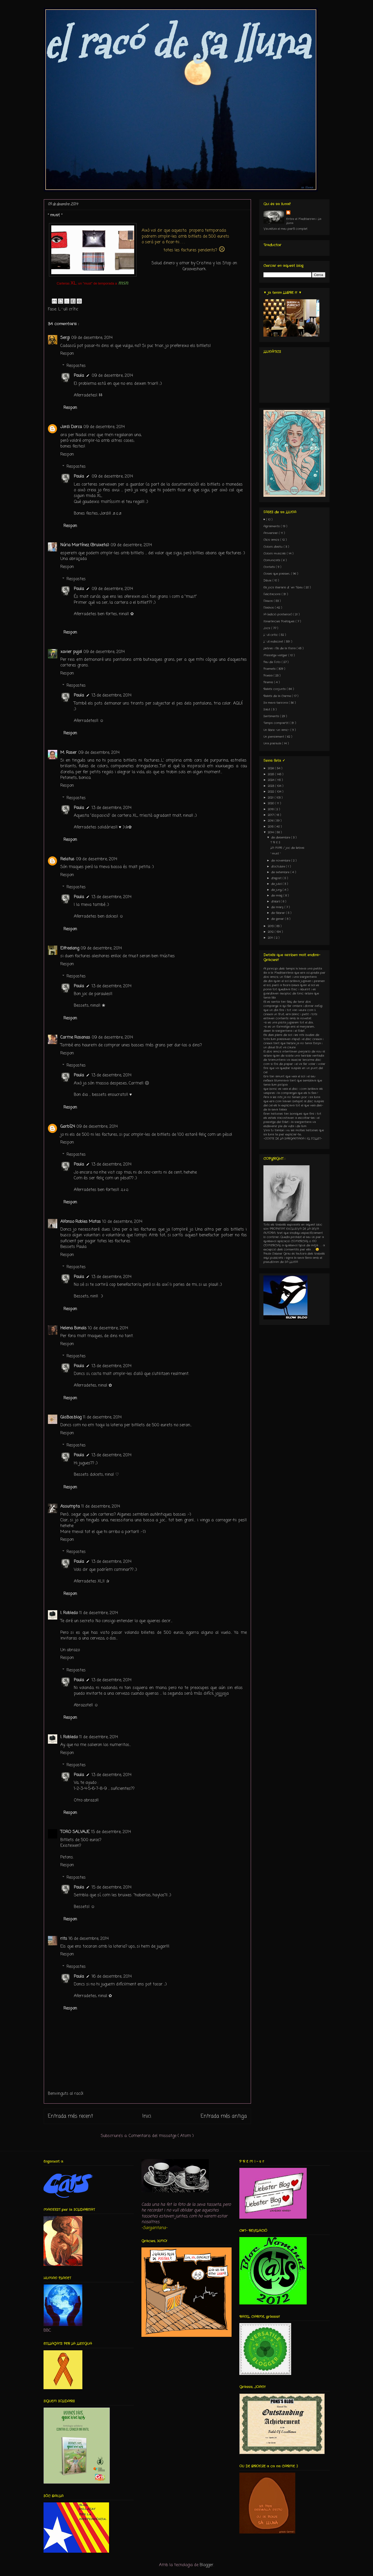 The image size is (373, 2576). Describe the element at coordinates (281, 860) in the screenshot. I see `de novembre` at that location.